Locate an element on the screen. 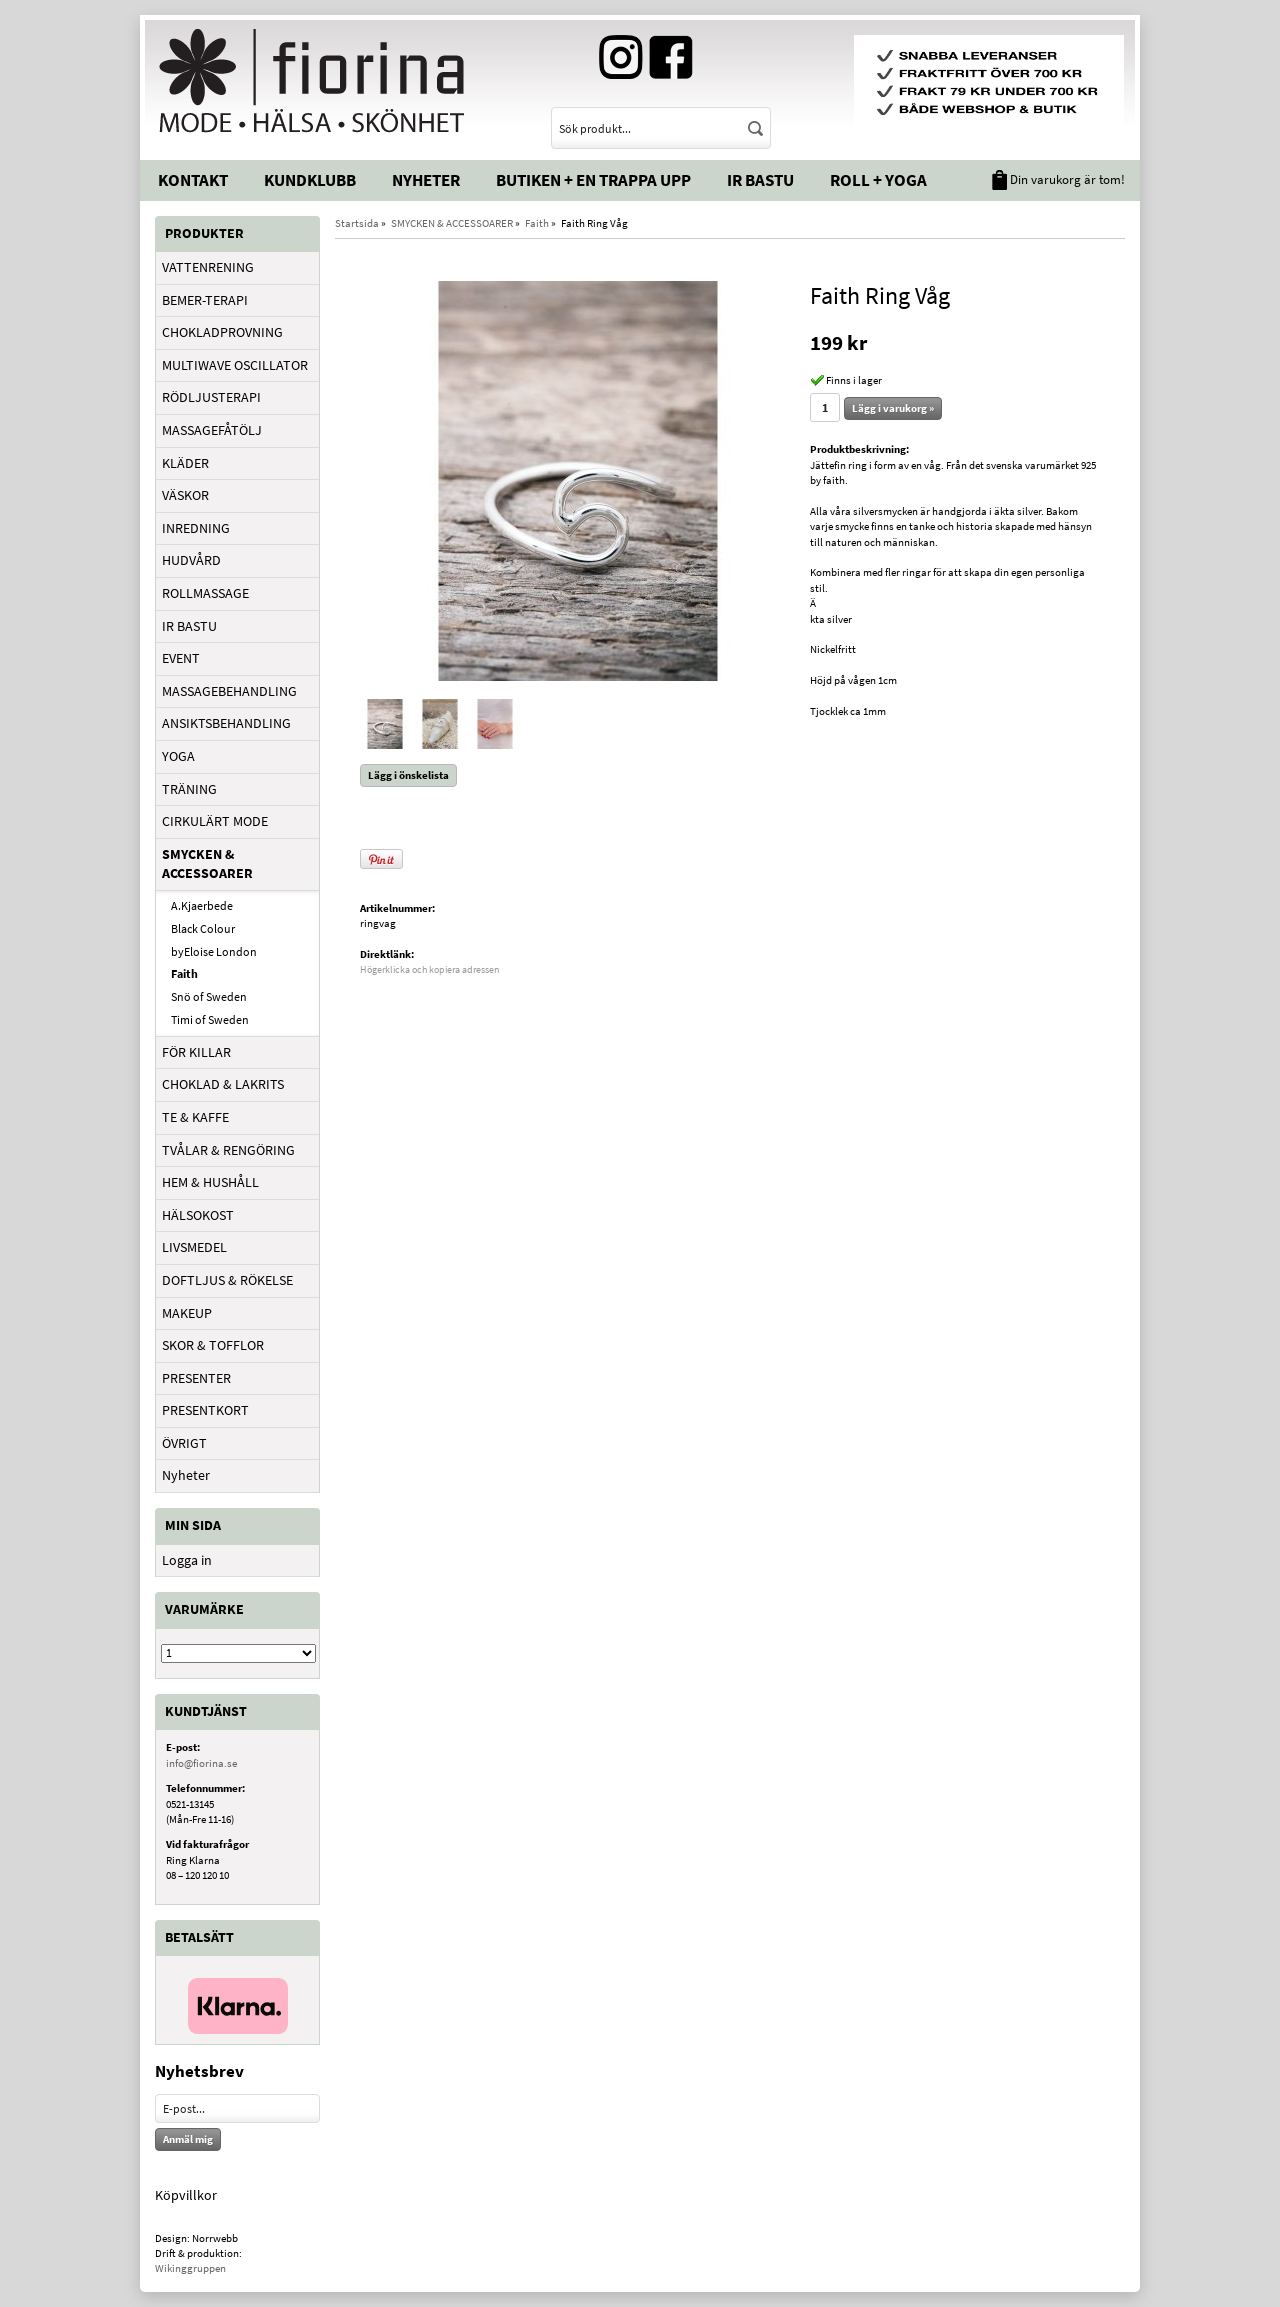 The height and width of the screenshot is (2307, 1280). MULTIWAVE OSCILLATOR is located at coordinates (235, 365).